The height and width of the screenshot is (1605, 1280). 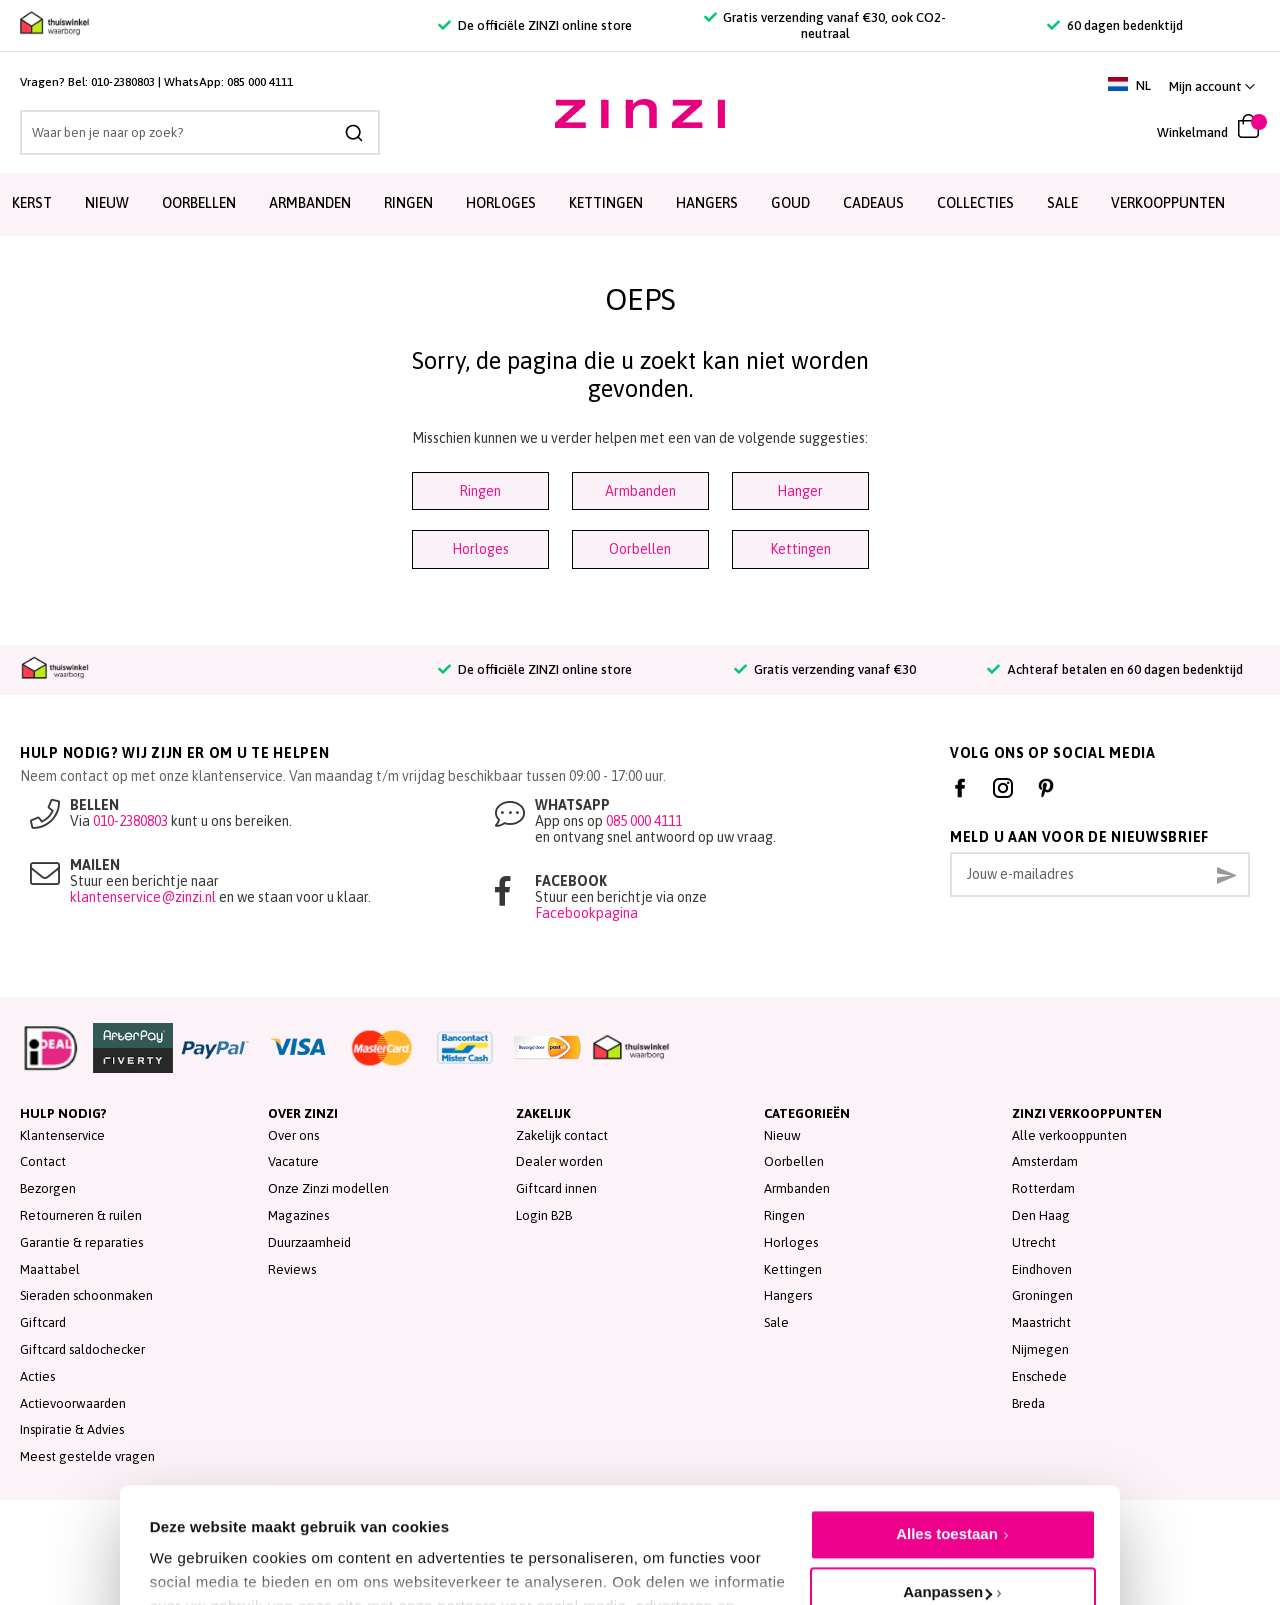 What do you see at coordinates (86, 1295) in the screenshot?
I see `Sieraden schoonmaken` at bounding box center [86, 1295].